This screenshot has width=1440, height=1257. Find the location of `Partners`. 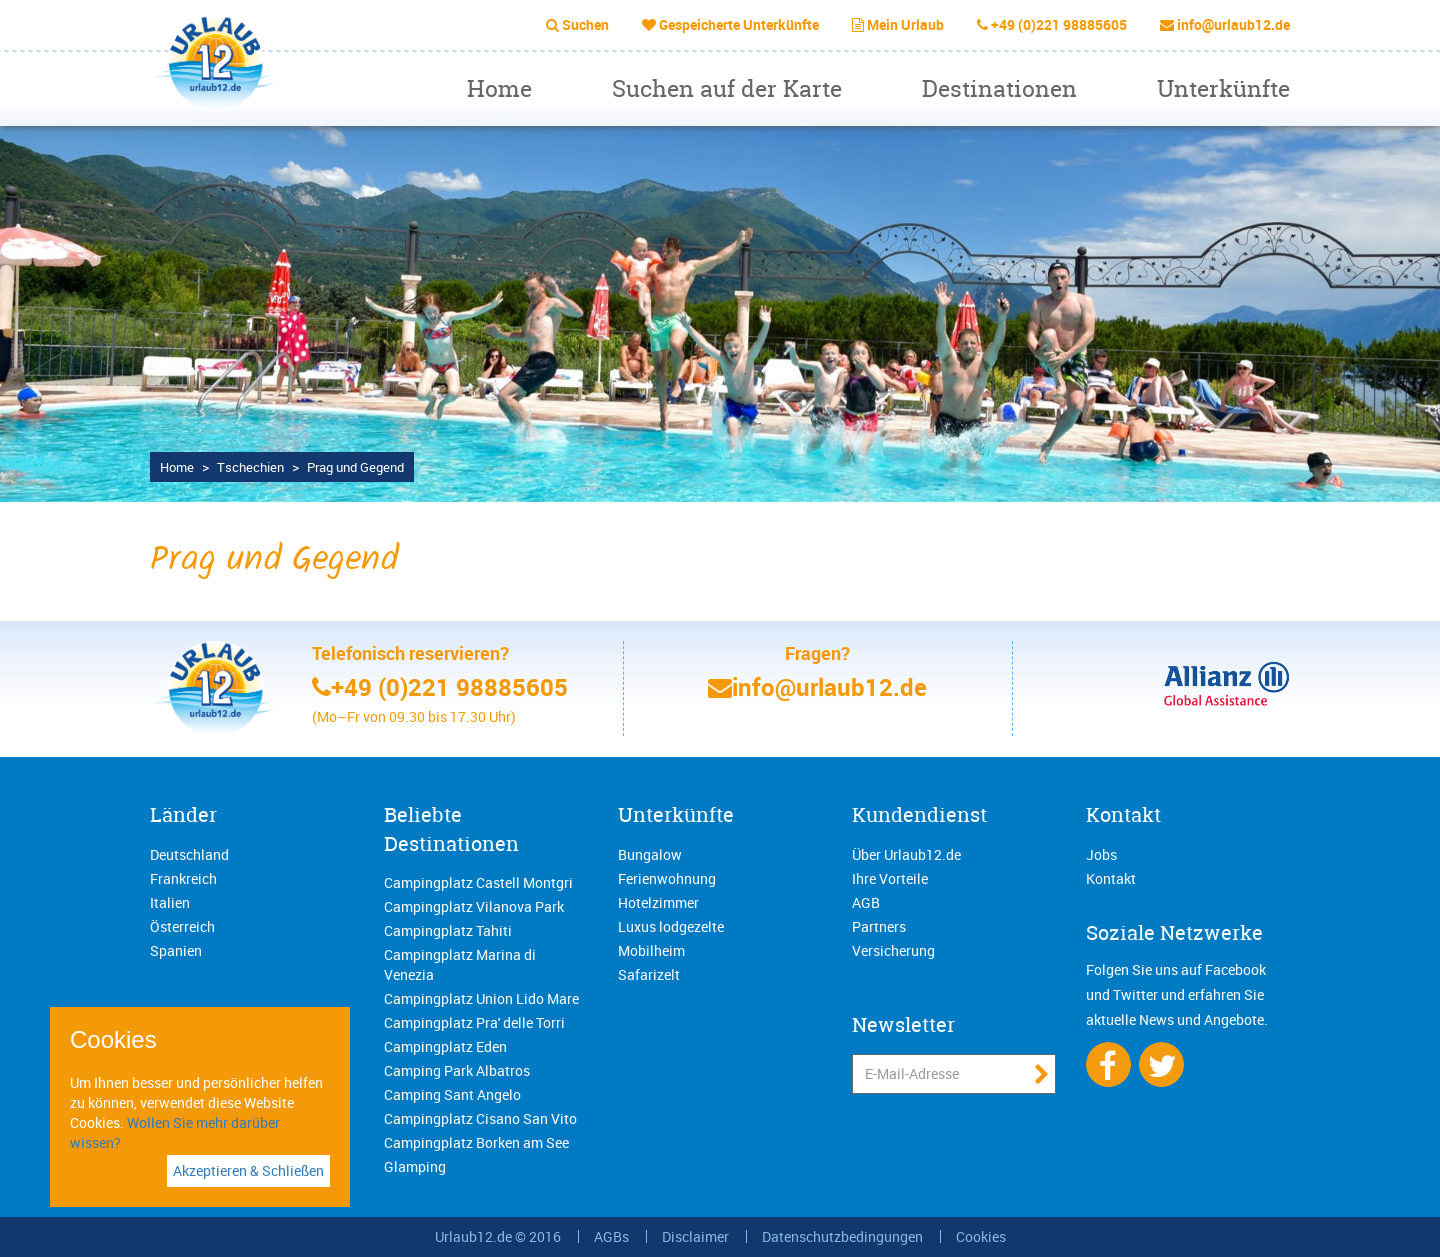

Partners is located at coordinates (879, 926).